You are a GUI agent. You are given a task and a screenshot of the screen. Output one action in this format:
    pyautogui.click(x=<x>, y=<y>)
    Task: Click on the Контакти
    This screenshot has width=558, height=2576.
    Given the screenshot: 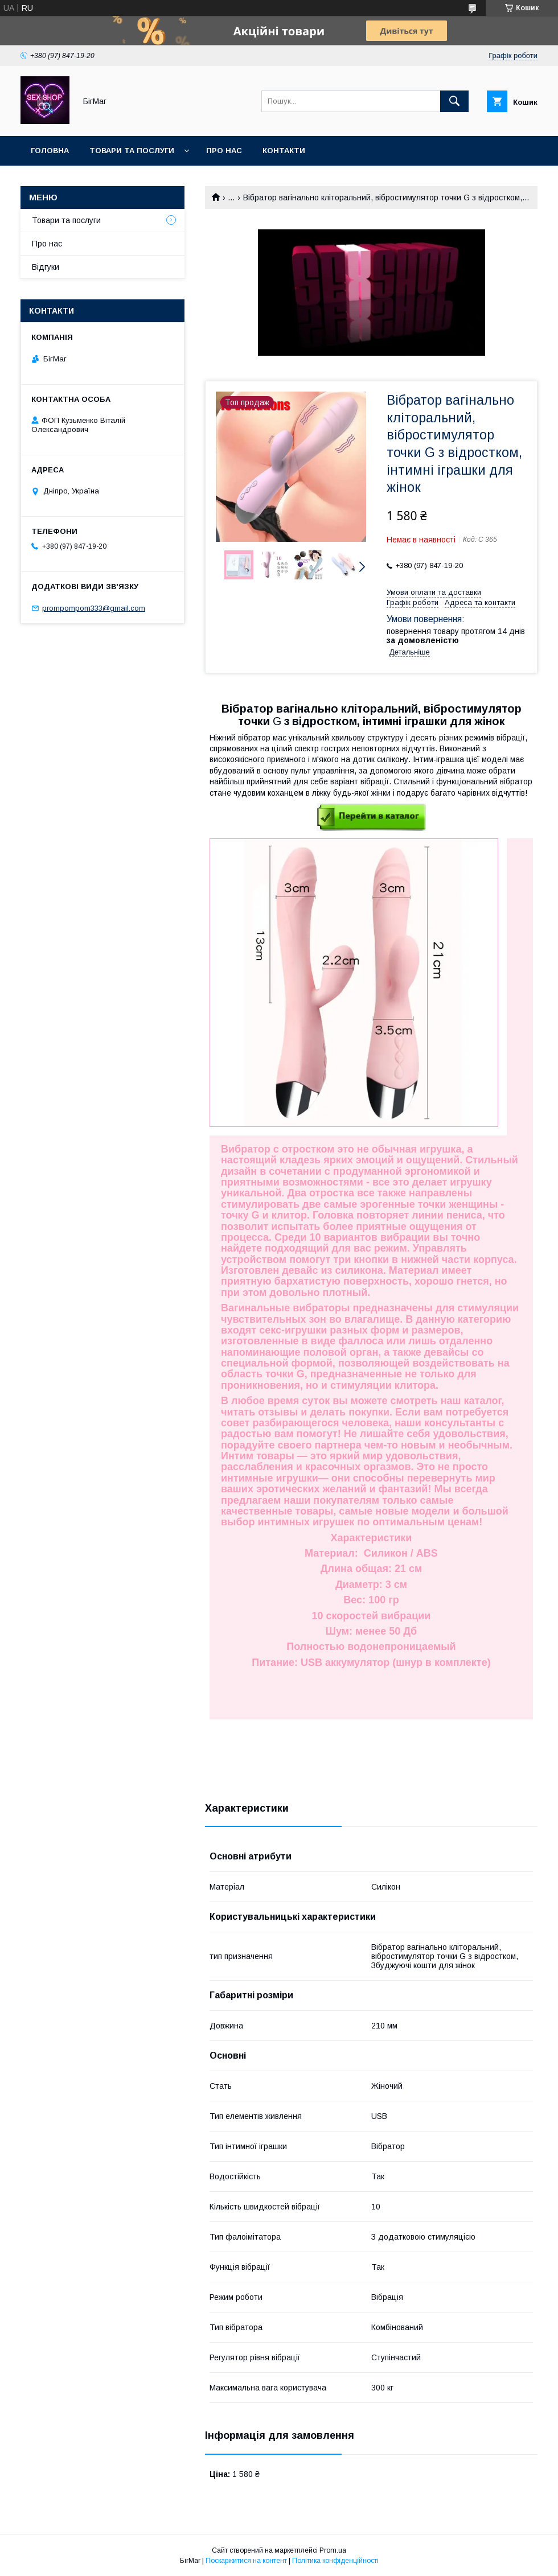 What is the action you would take?
    pyautogui.click(x=283, y=150)
    